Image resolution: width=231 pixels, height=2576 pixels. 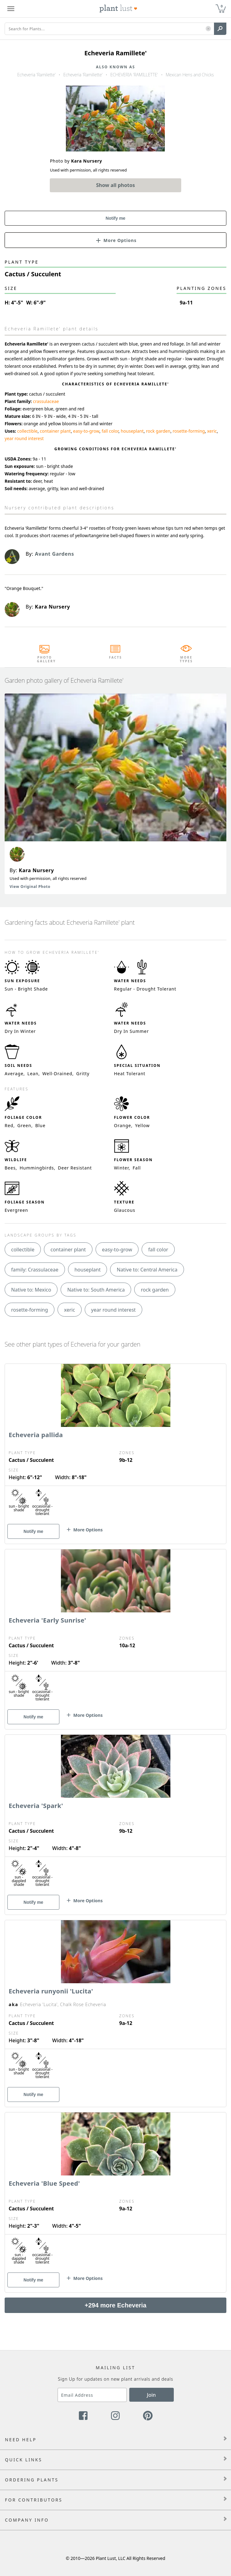 What do you see at coordinates (147, 1269) in the screenshot?
I see `Native to: Central America` at bounding box center [147, 1269].